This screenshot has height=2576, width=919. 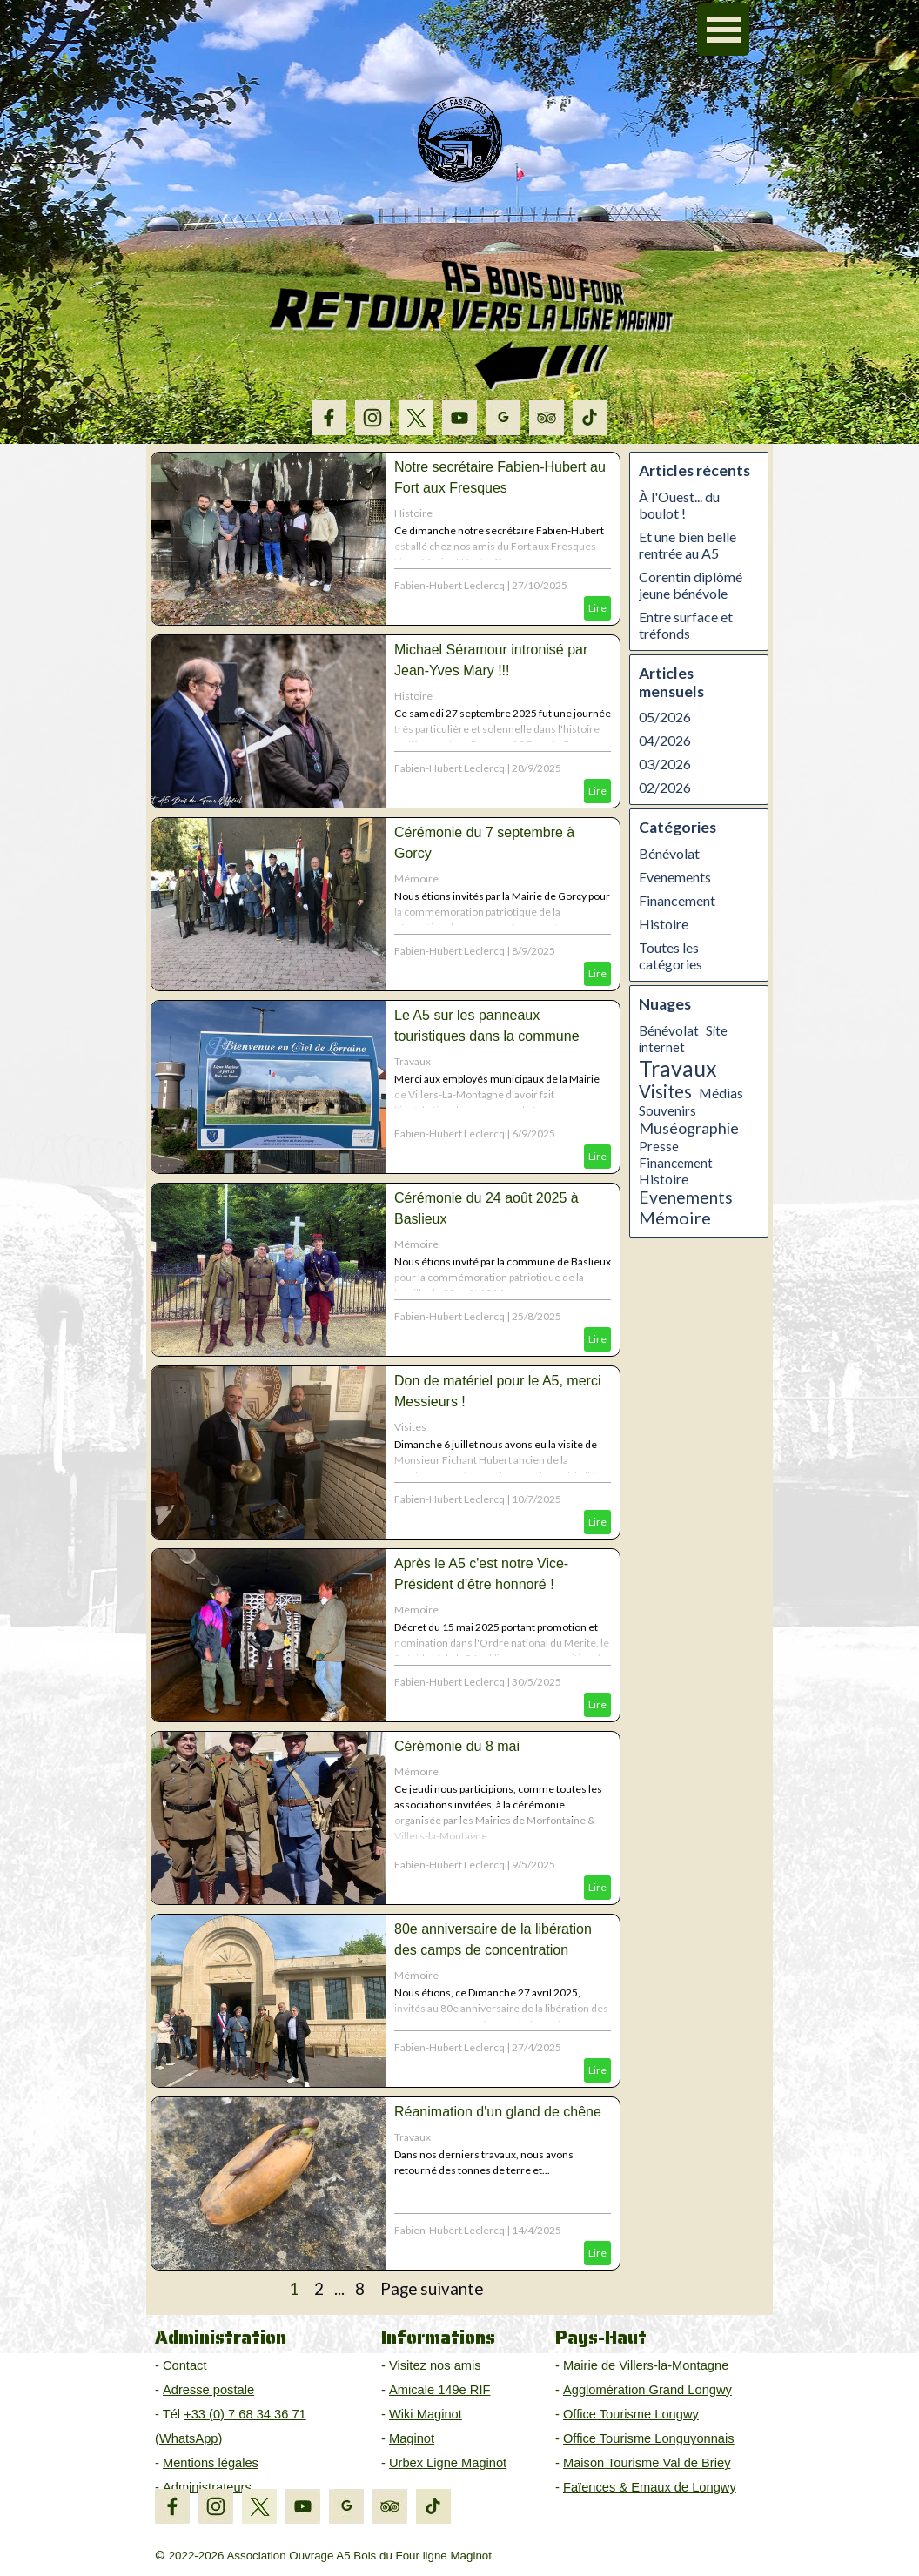 What do you see at coordinates (210, 2463) in the screenshot?
I see `Mentions légales` at bounding box center [210, 2463].